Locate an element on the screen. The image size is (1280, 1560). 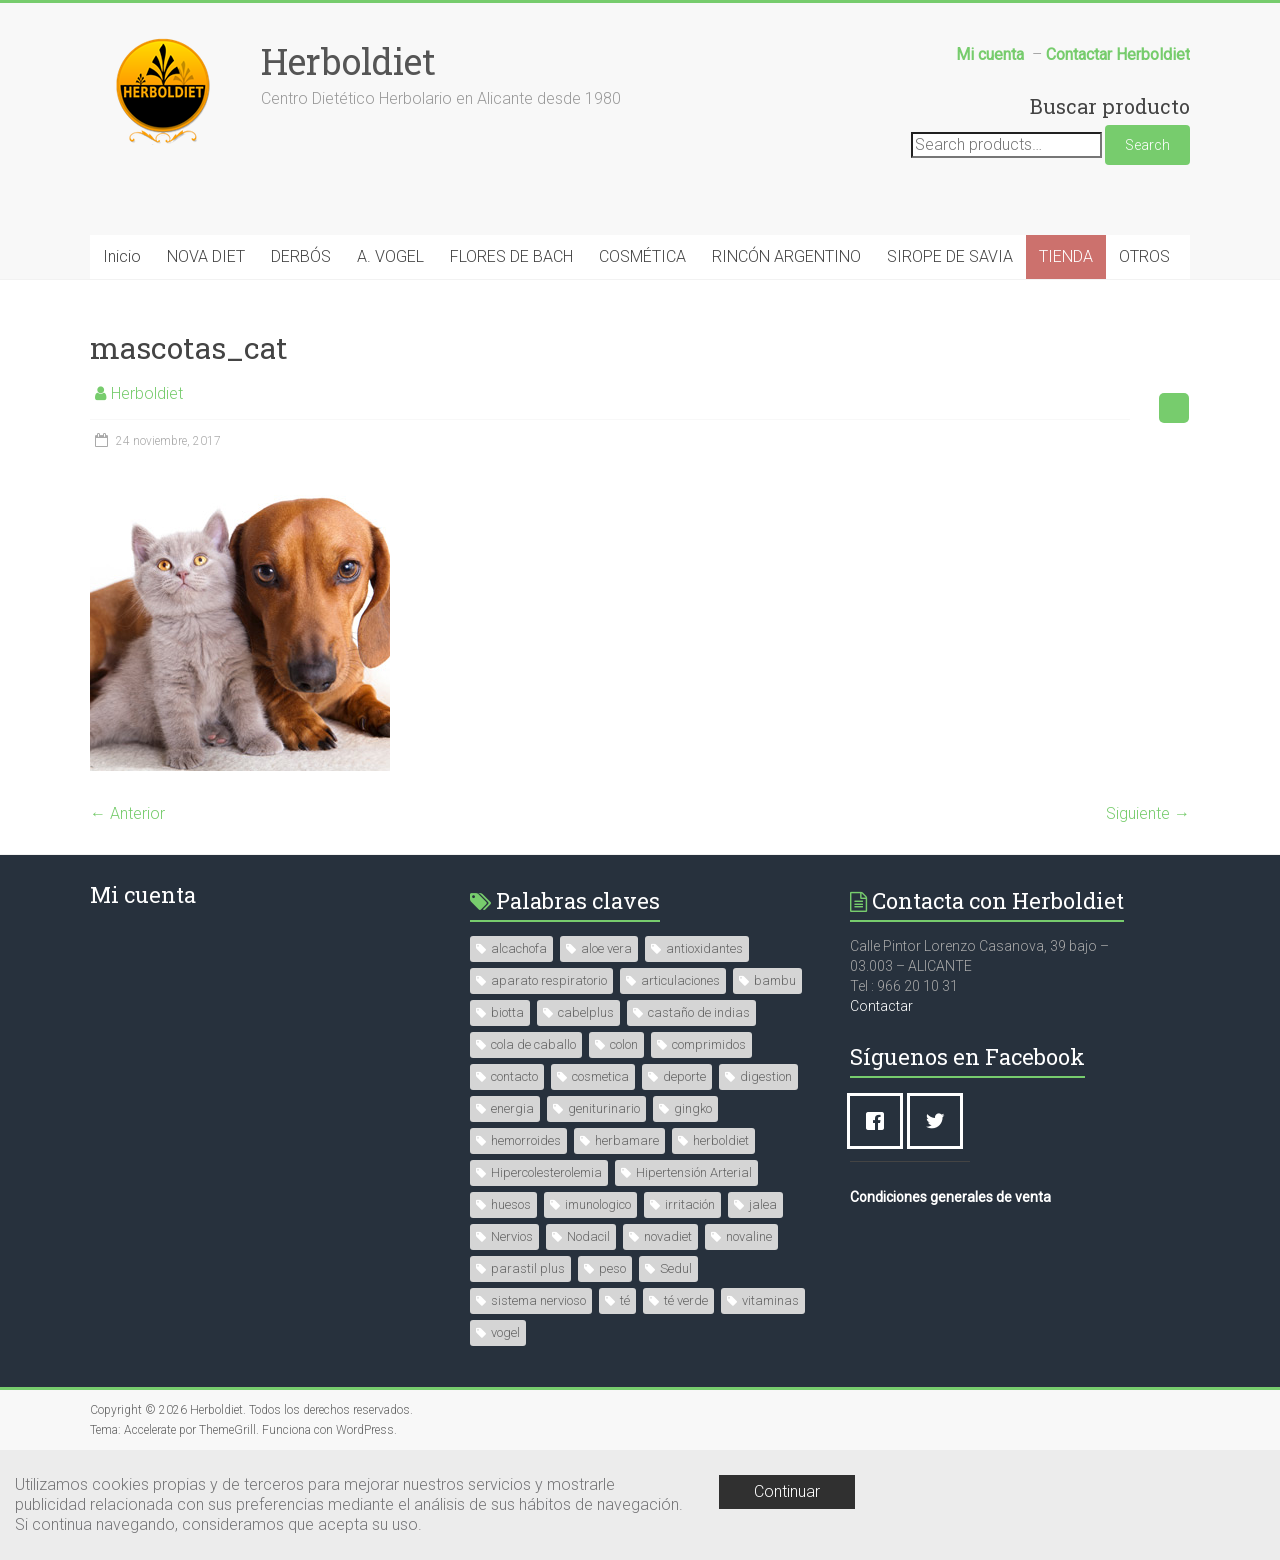
[Facebook] is located at coordinates (880, 1121).